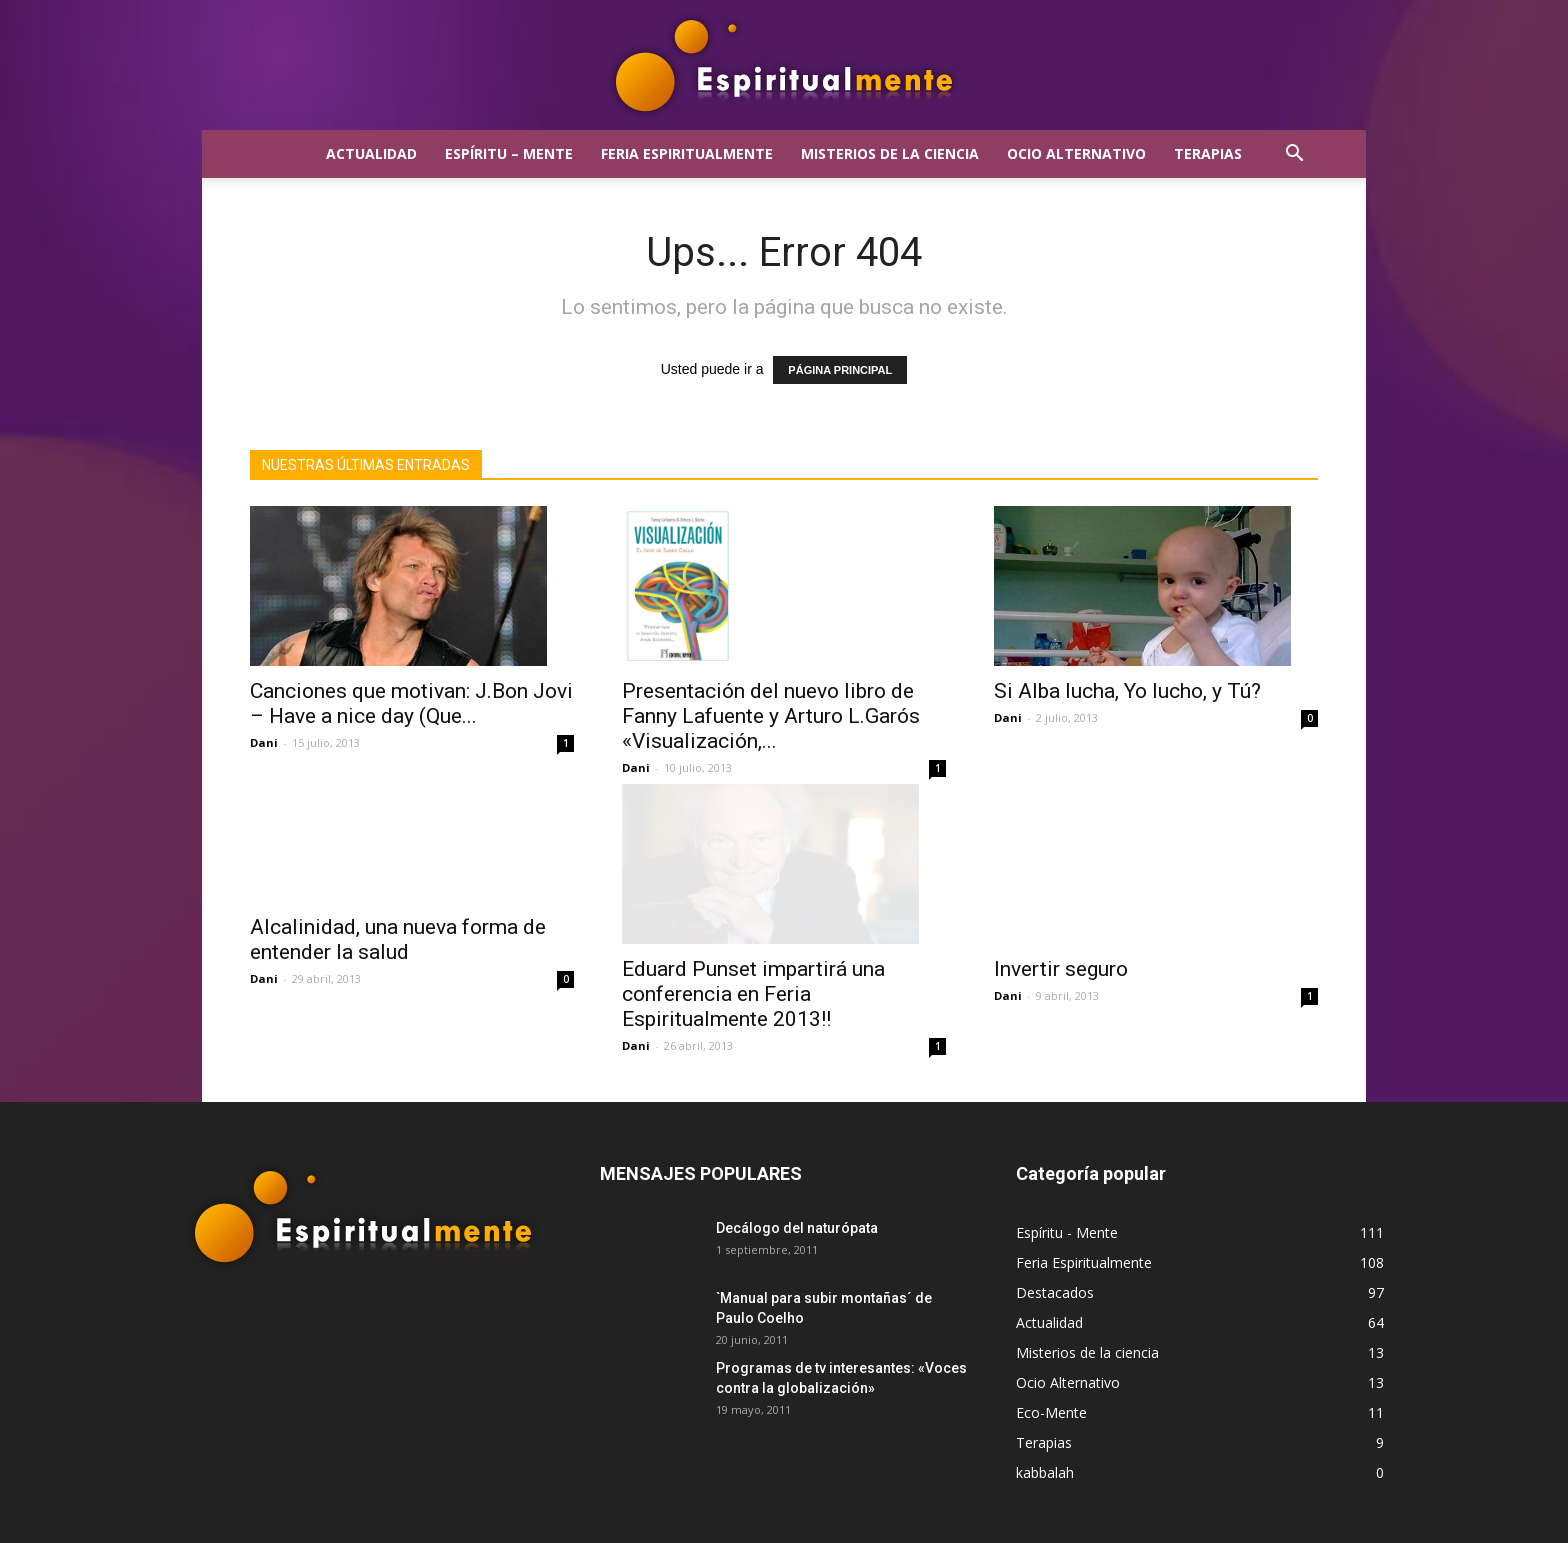 The width and height of the screenshot is (1568, 1543). What do you see at coordinates (890, 153) in the screenshot?
I see `Misterios de la ciencia` at bounding box center [890, 153].